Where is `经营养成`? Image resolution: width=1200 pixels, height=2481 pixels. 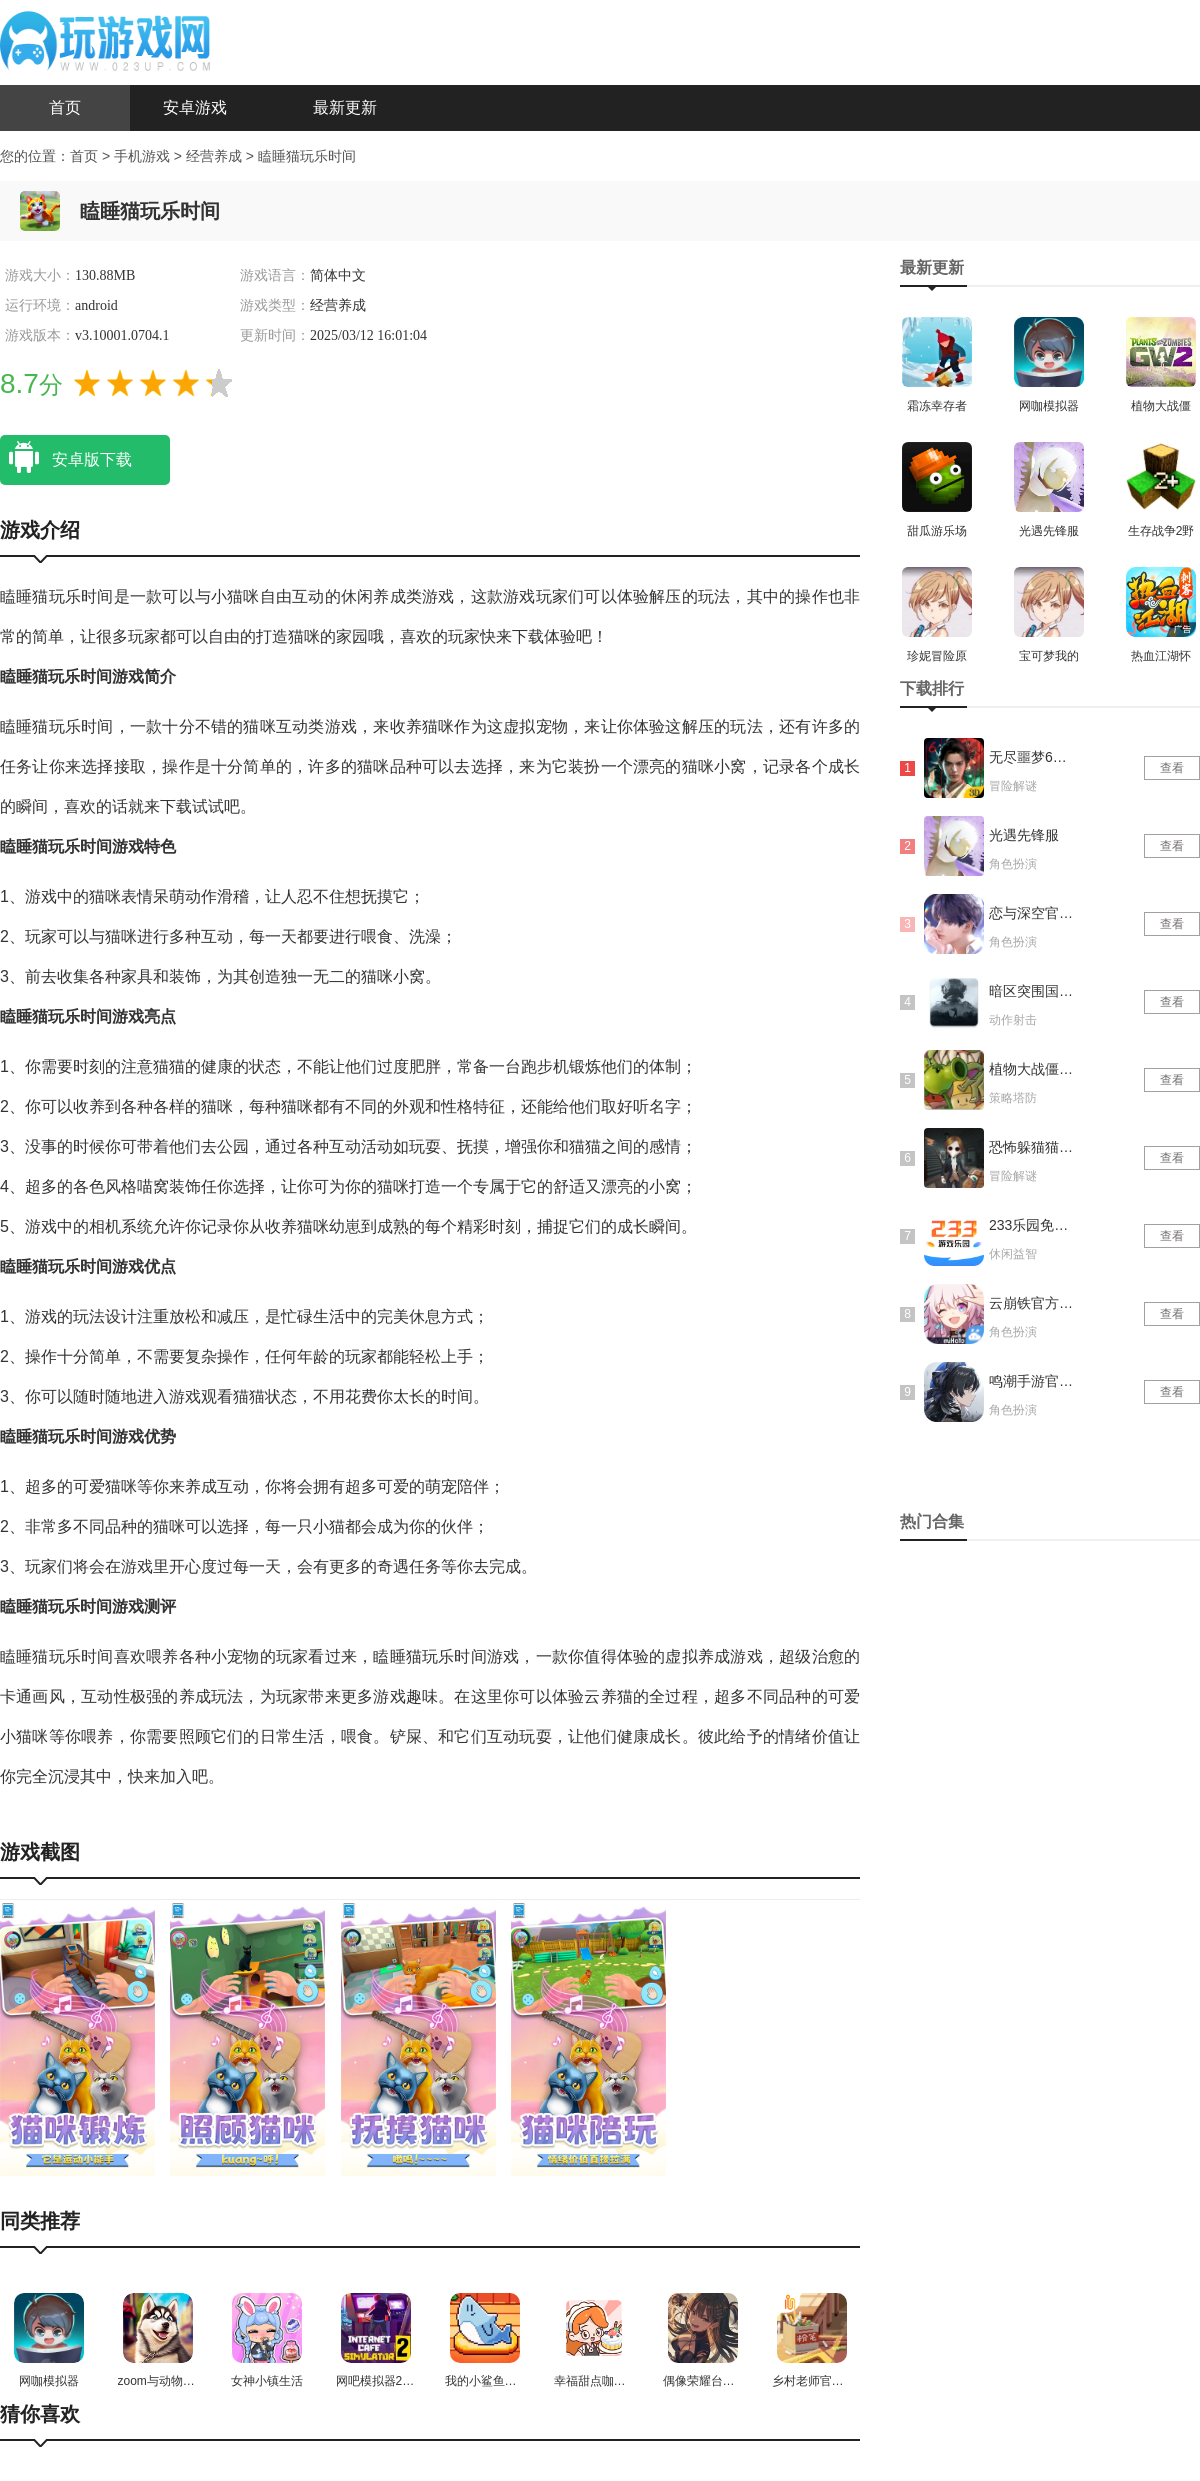
经营养成 is located at coordinates (216, 156).